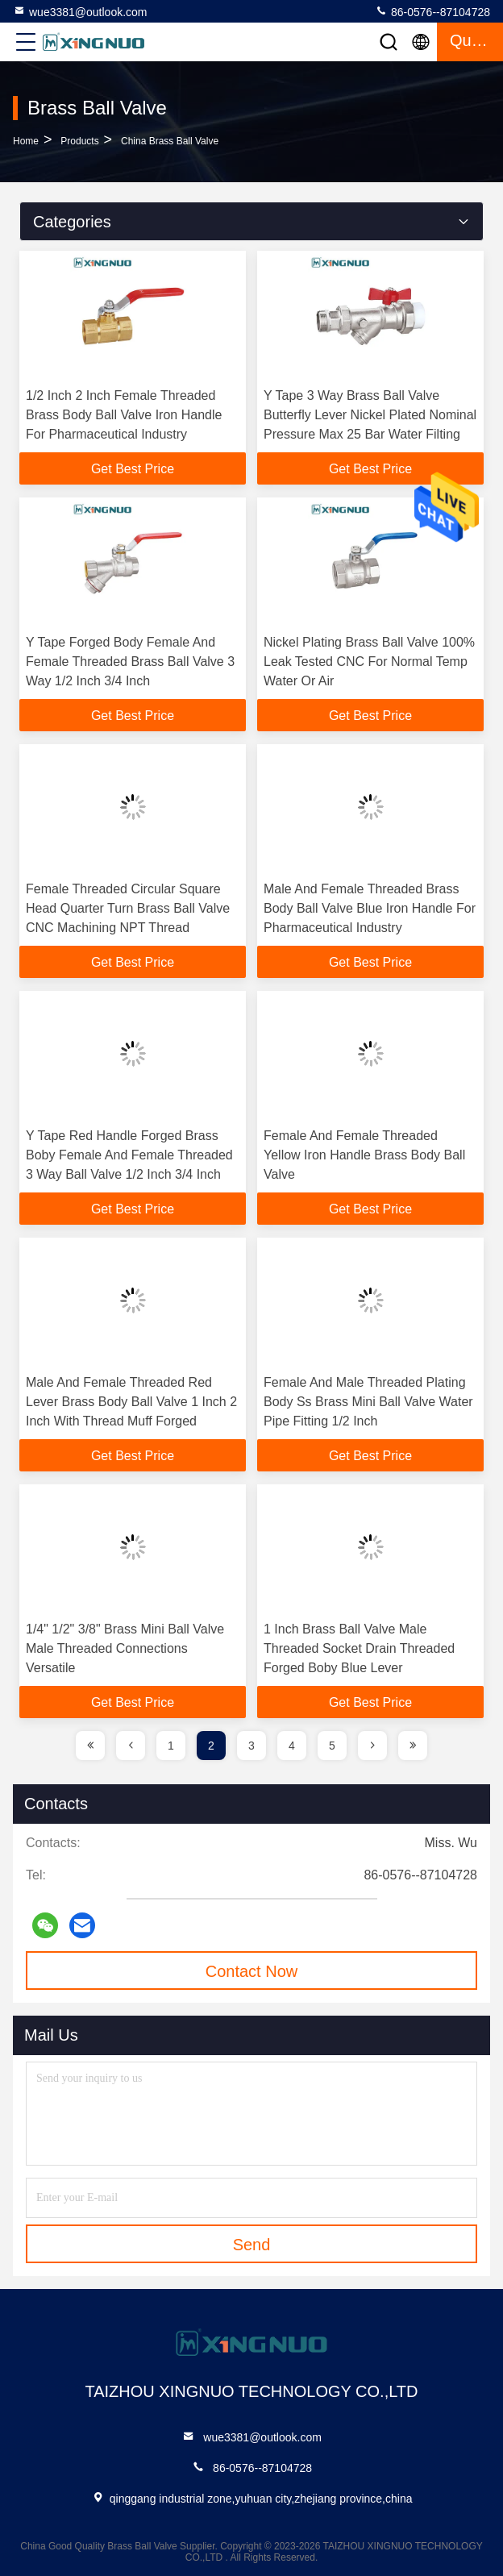  What do you see at coordinates (124, 415) in the screenshot?
I see `1/2 Inch 2 Inch Female Threaded Brass Body Ball Valve Iron Handle For Pharmaceutical Industry` at bounding box center [124, 415].